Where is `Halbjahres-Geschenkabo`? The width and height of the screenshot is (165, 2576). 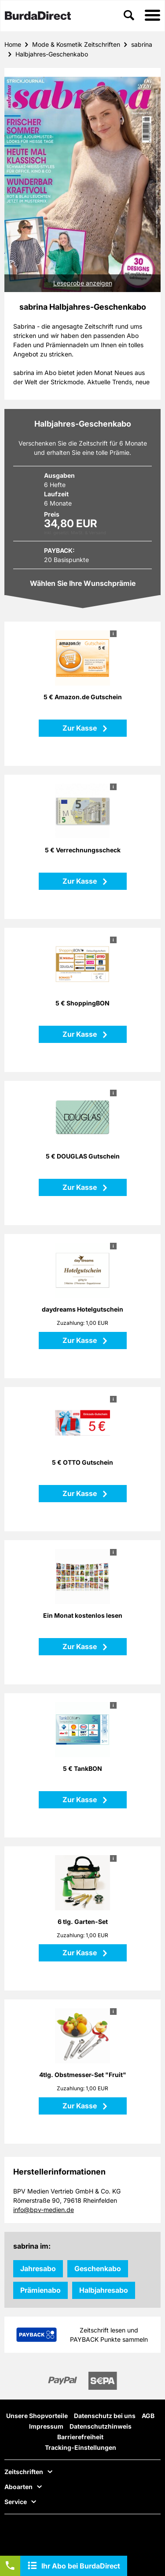 Halbjahres-Geschenkabo is located at coordinates (51, 54).